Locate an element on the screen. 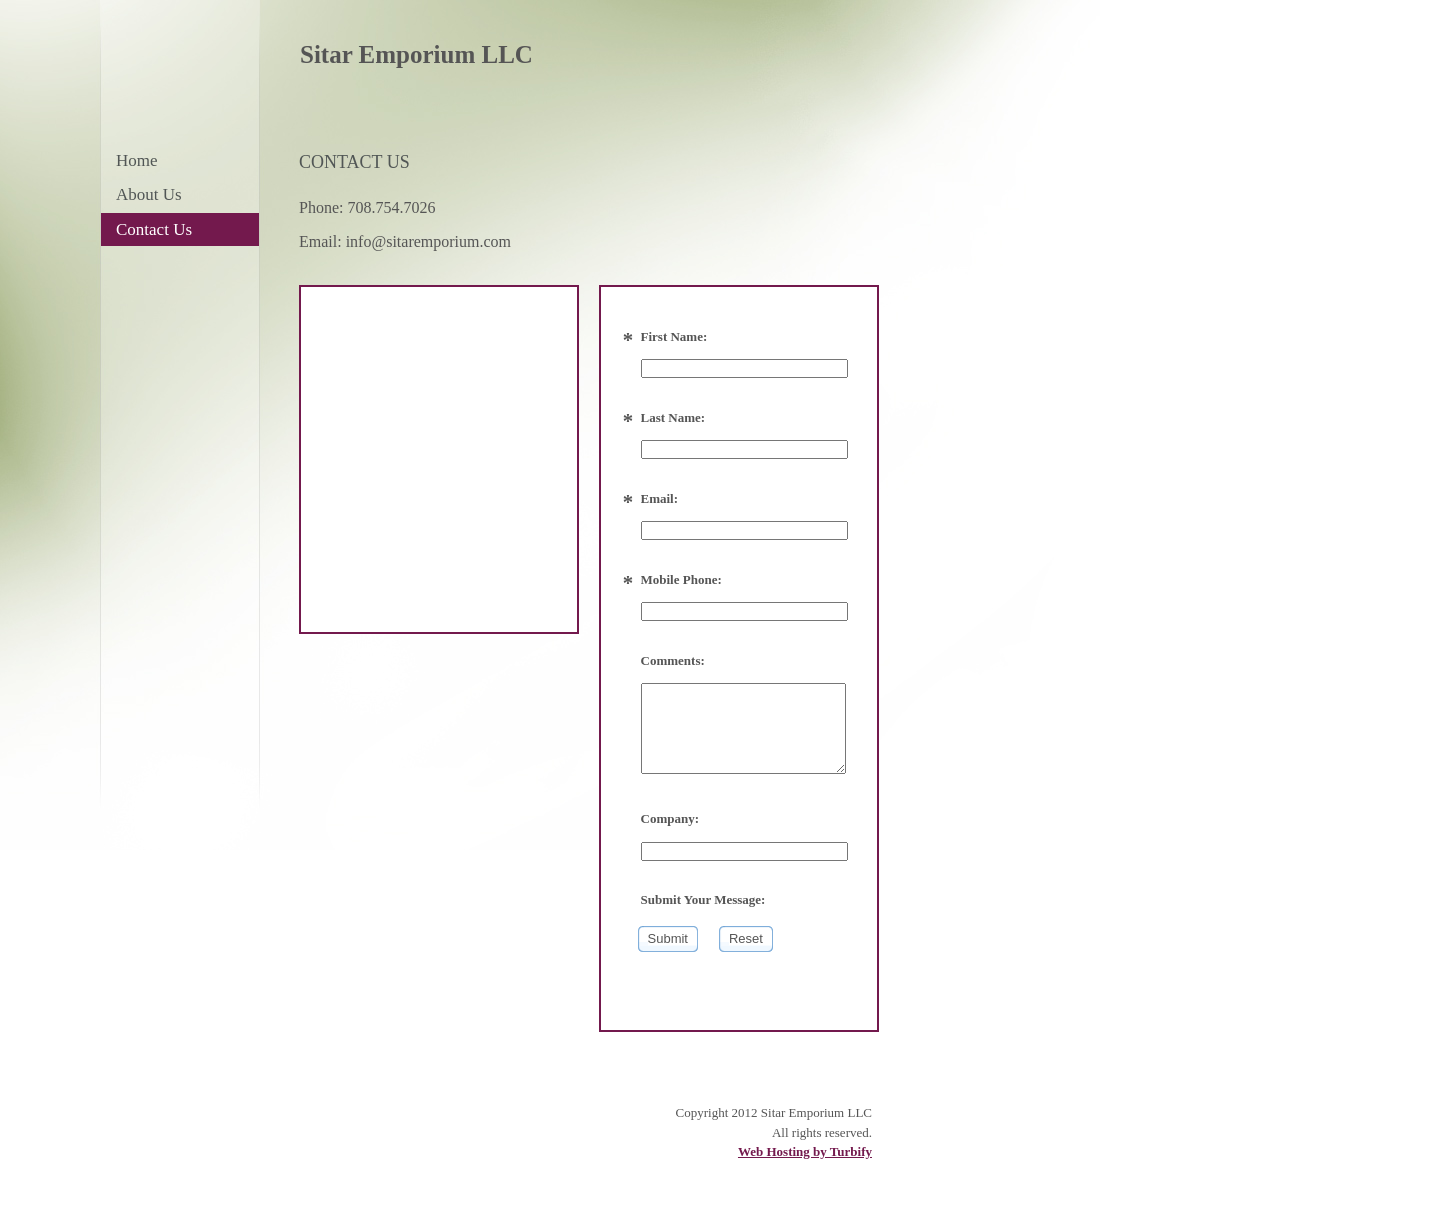 The width and height of the screenshot is (1440, 1214). First Name: is located at coordinates (674, 336).